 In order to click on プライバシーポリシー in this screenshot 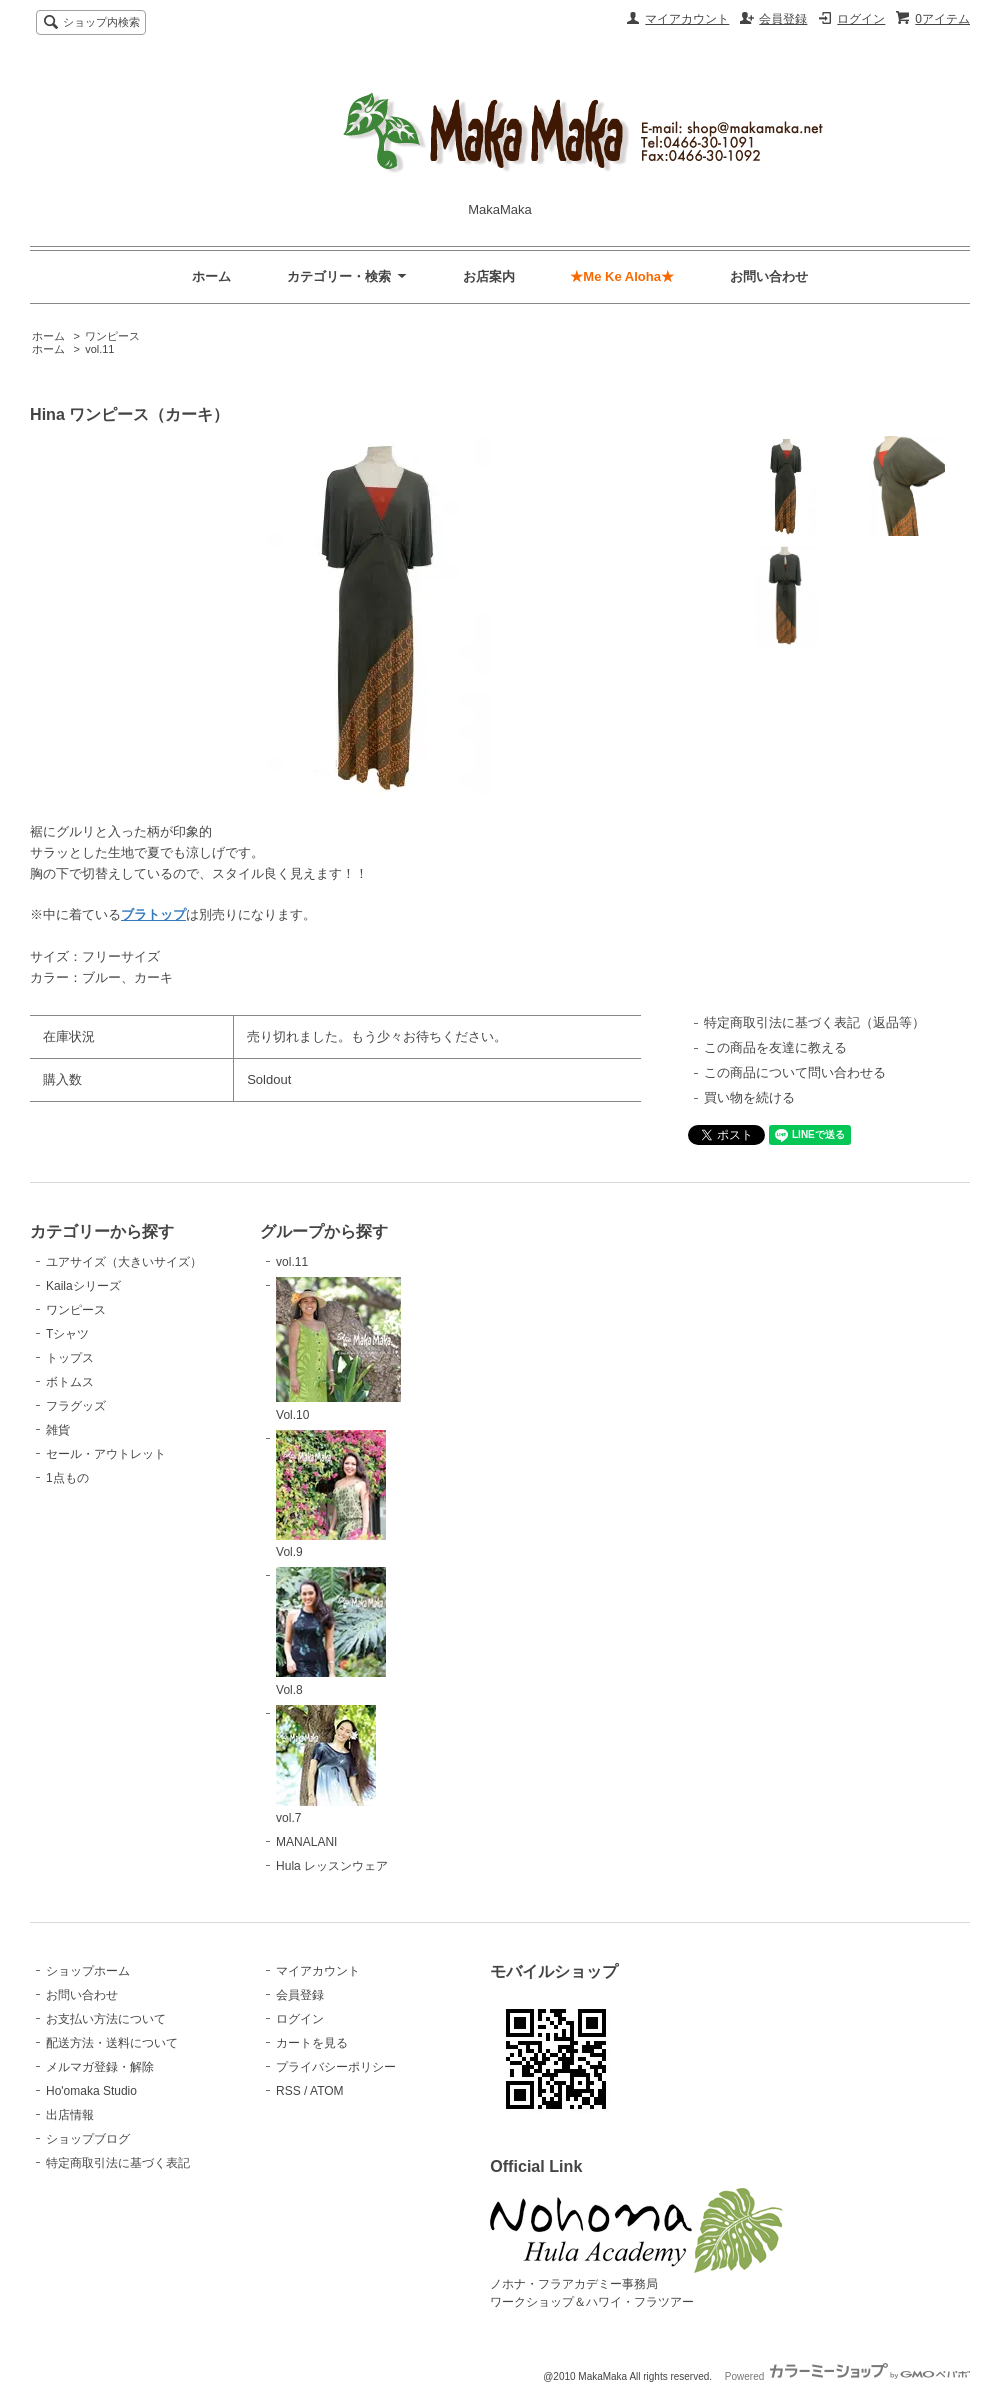, I will do `click(336, 2067)`.